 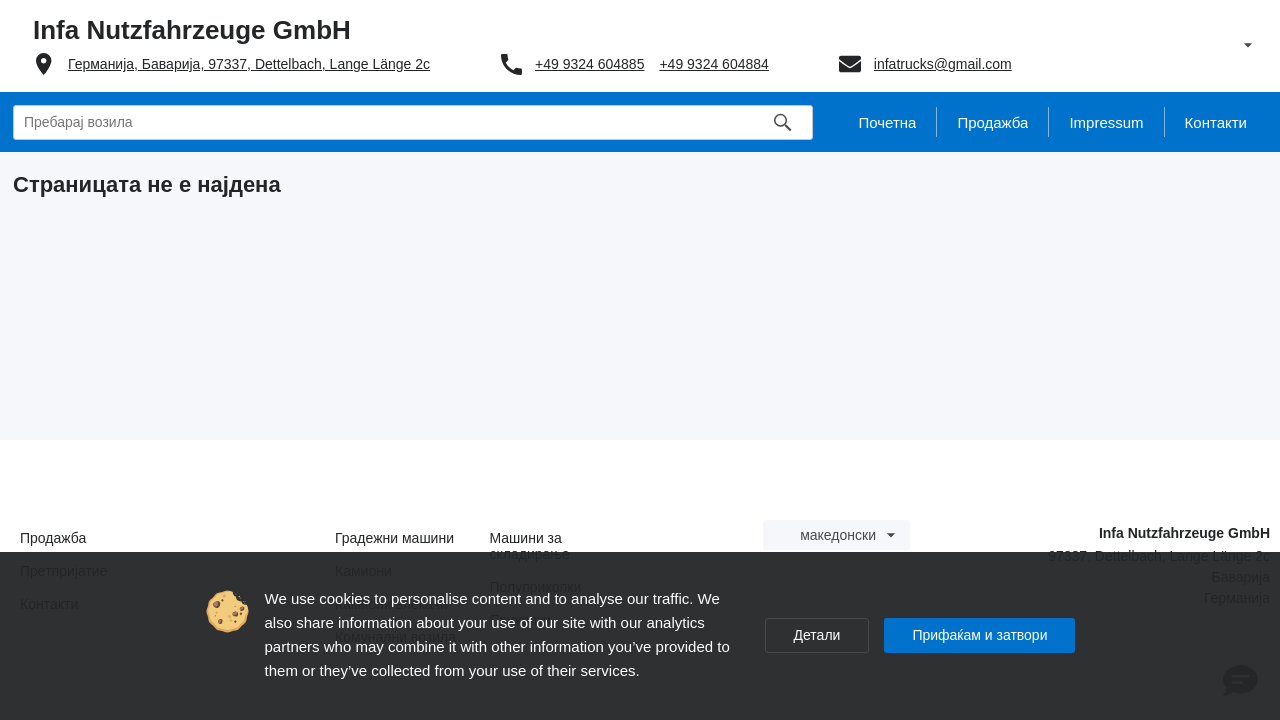 I want to click on Детали, so click(x=817, y=635).